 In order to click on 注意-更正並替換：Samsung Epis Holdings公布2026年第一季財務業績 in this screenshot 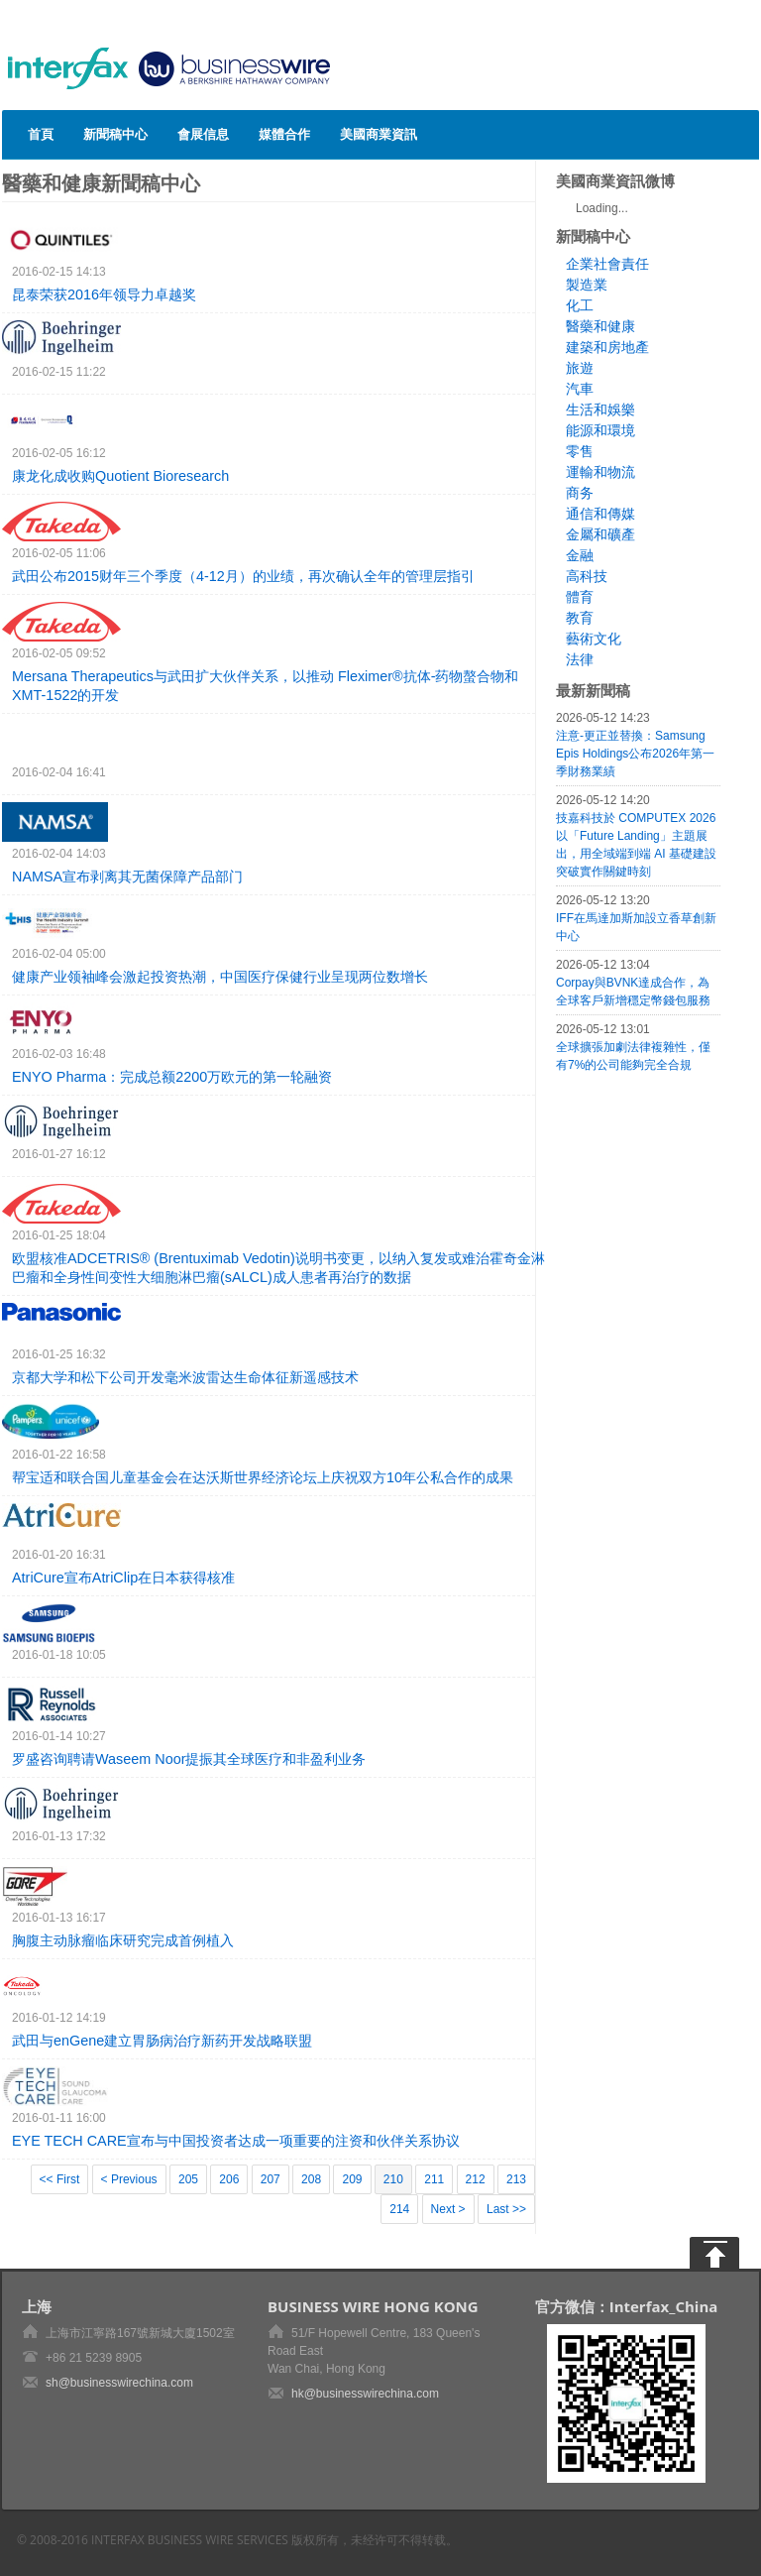, I will do `click(635, 753)`.